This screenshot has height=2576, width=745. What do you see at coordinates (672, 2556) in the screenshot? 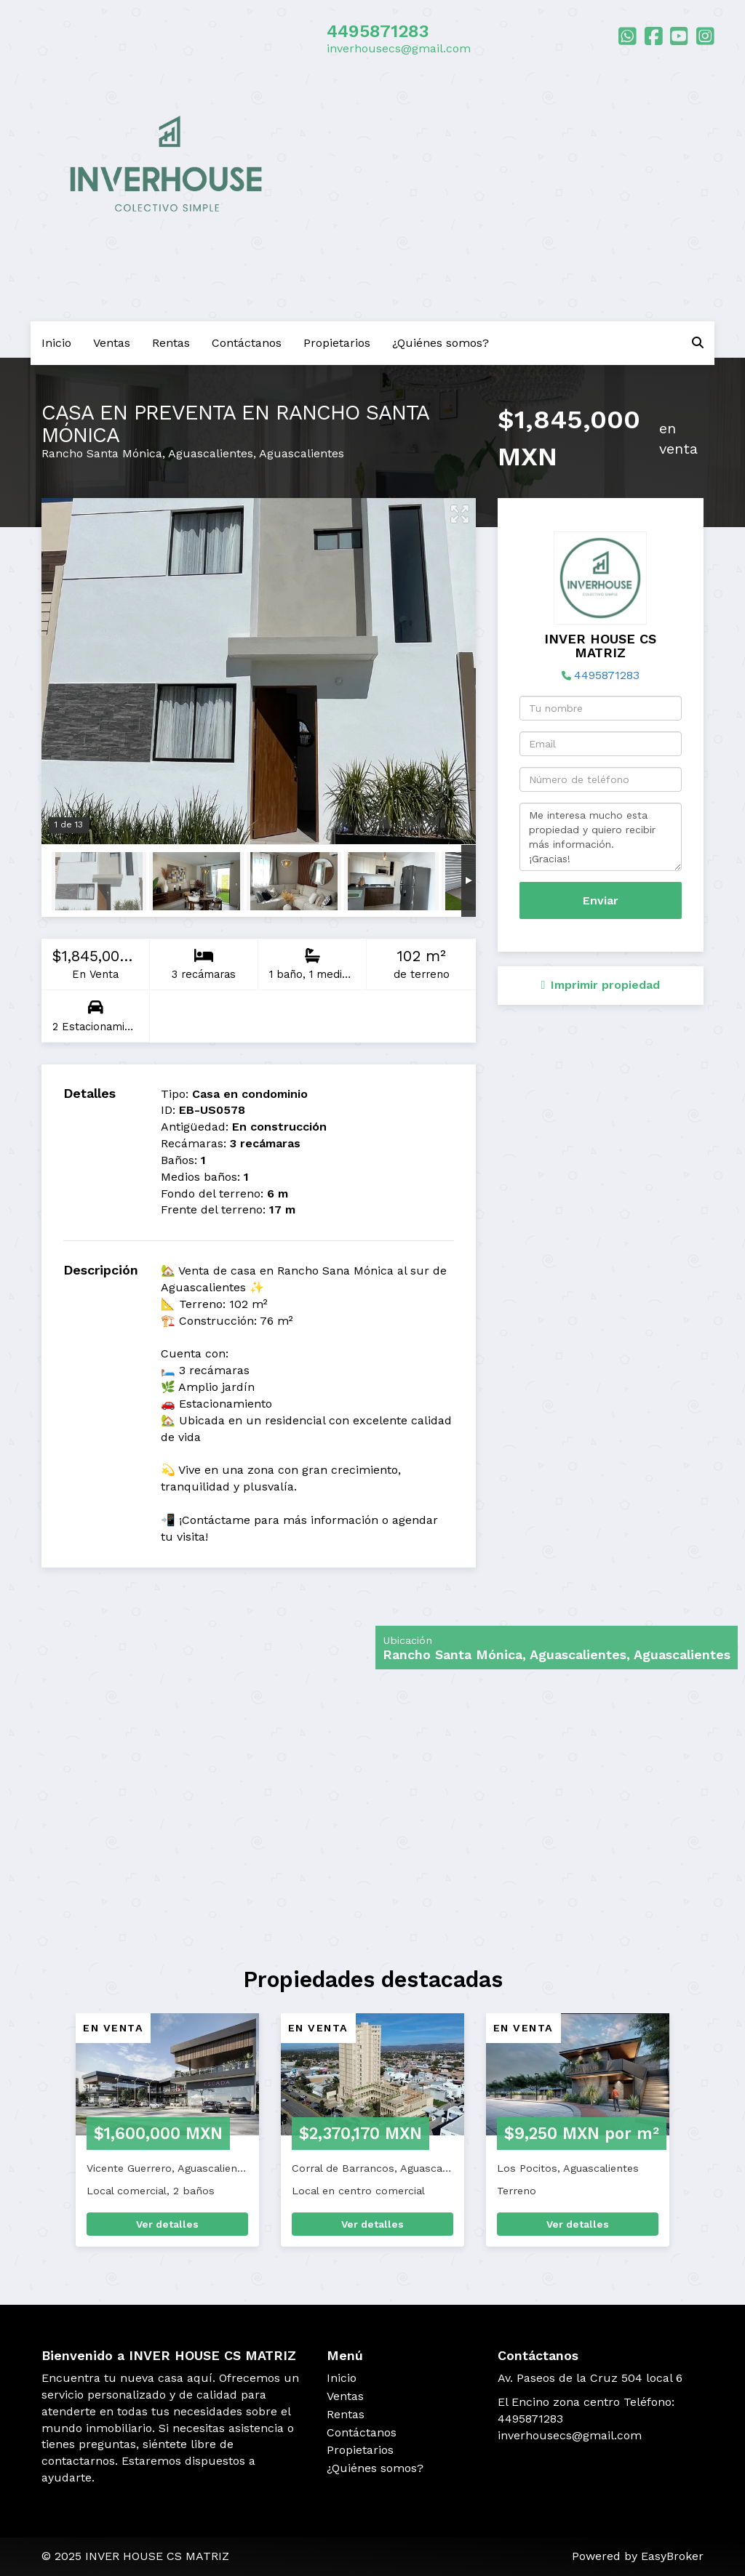
I see `EasyBroker` at bounding box center [672, 2556].